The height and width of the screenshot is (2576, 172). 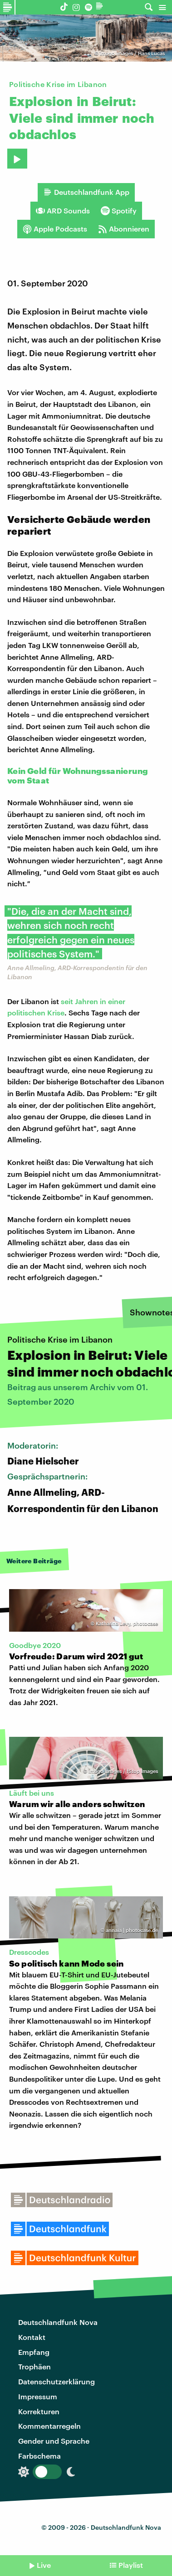 What do you see at coordinates (63, 210) in the screenshot?
I see `ARD Sounds` at bounding box center [63, 210].